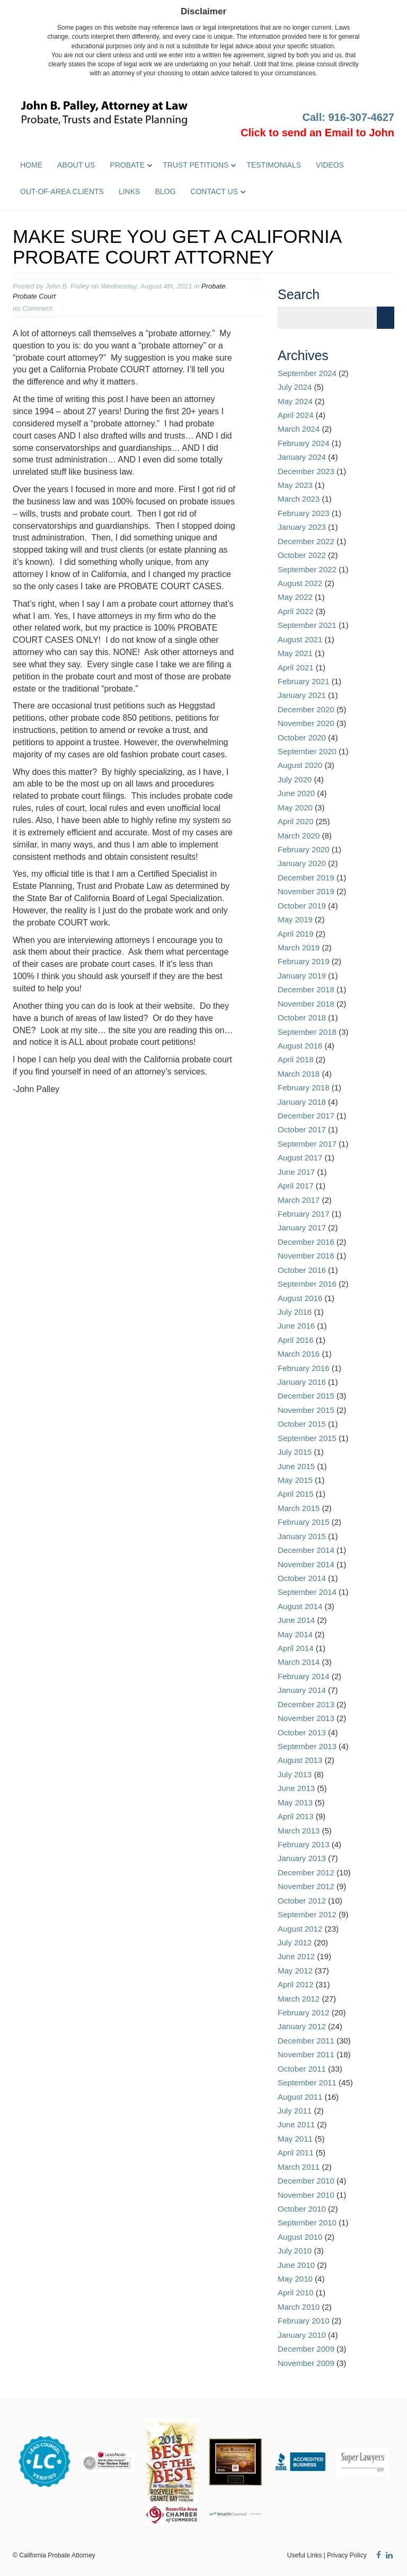 This screenshot has height=2576, width=407. What do you see at coordinates (306, 541) in the screenshot?
I see `December 2022` at bounding box center [306, 541].